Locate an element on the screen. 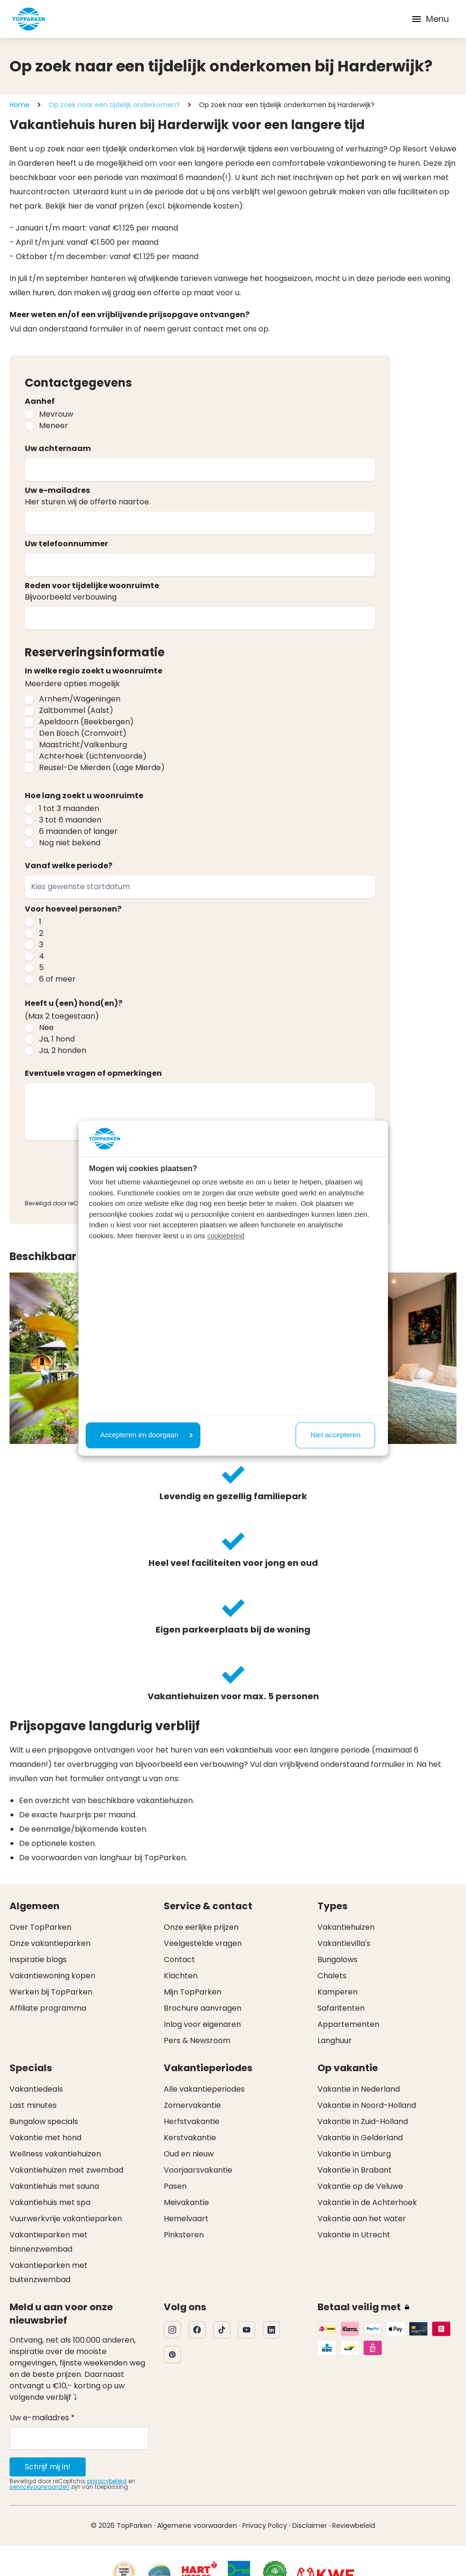  Inspiratie blogs is located at coordinates (38, 1959).